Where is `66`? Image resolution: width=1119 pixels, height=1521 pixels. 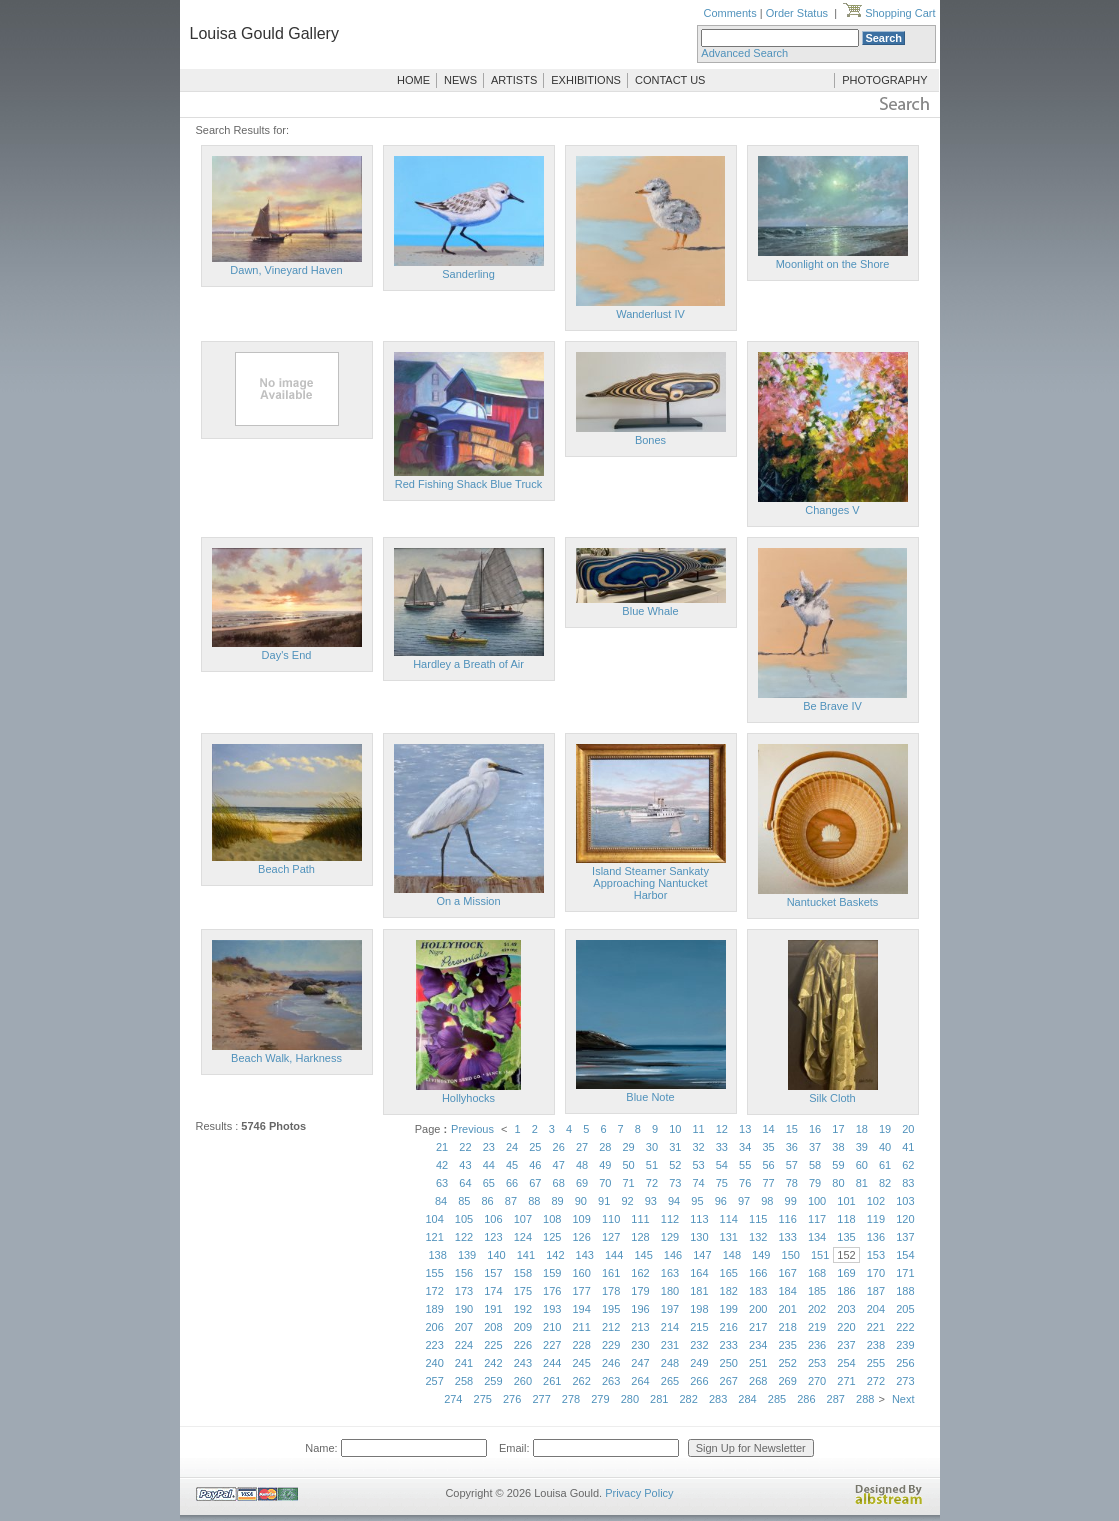 66 is located at coordinates (512, 1183).